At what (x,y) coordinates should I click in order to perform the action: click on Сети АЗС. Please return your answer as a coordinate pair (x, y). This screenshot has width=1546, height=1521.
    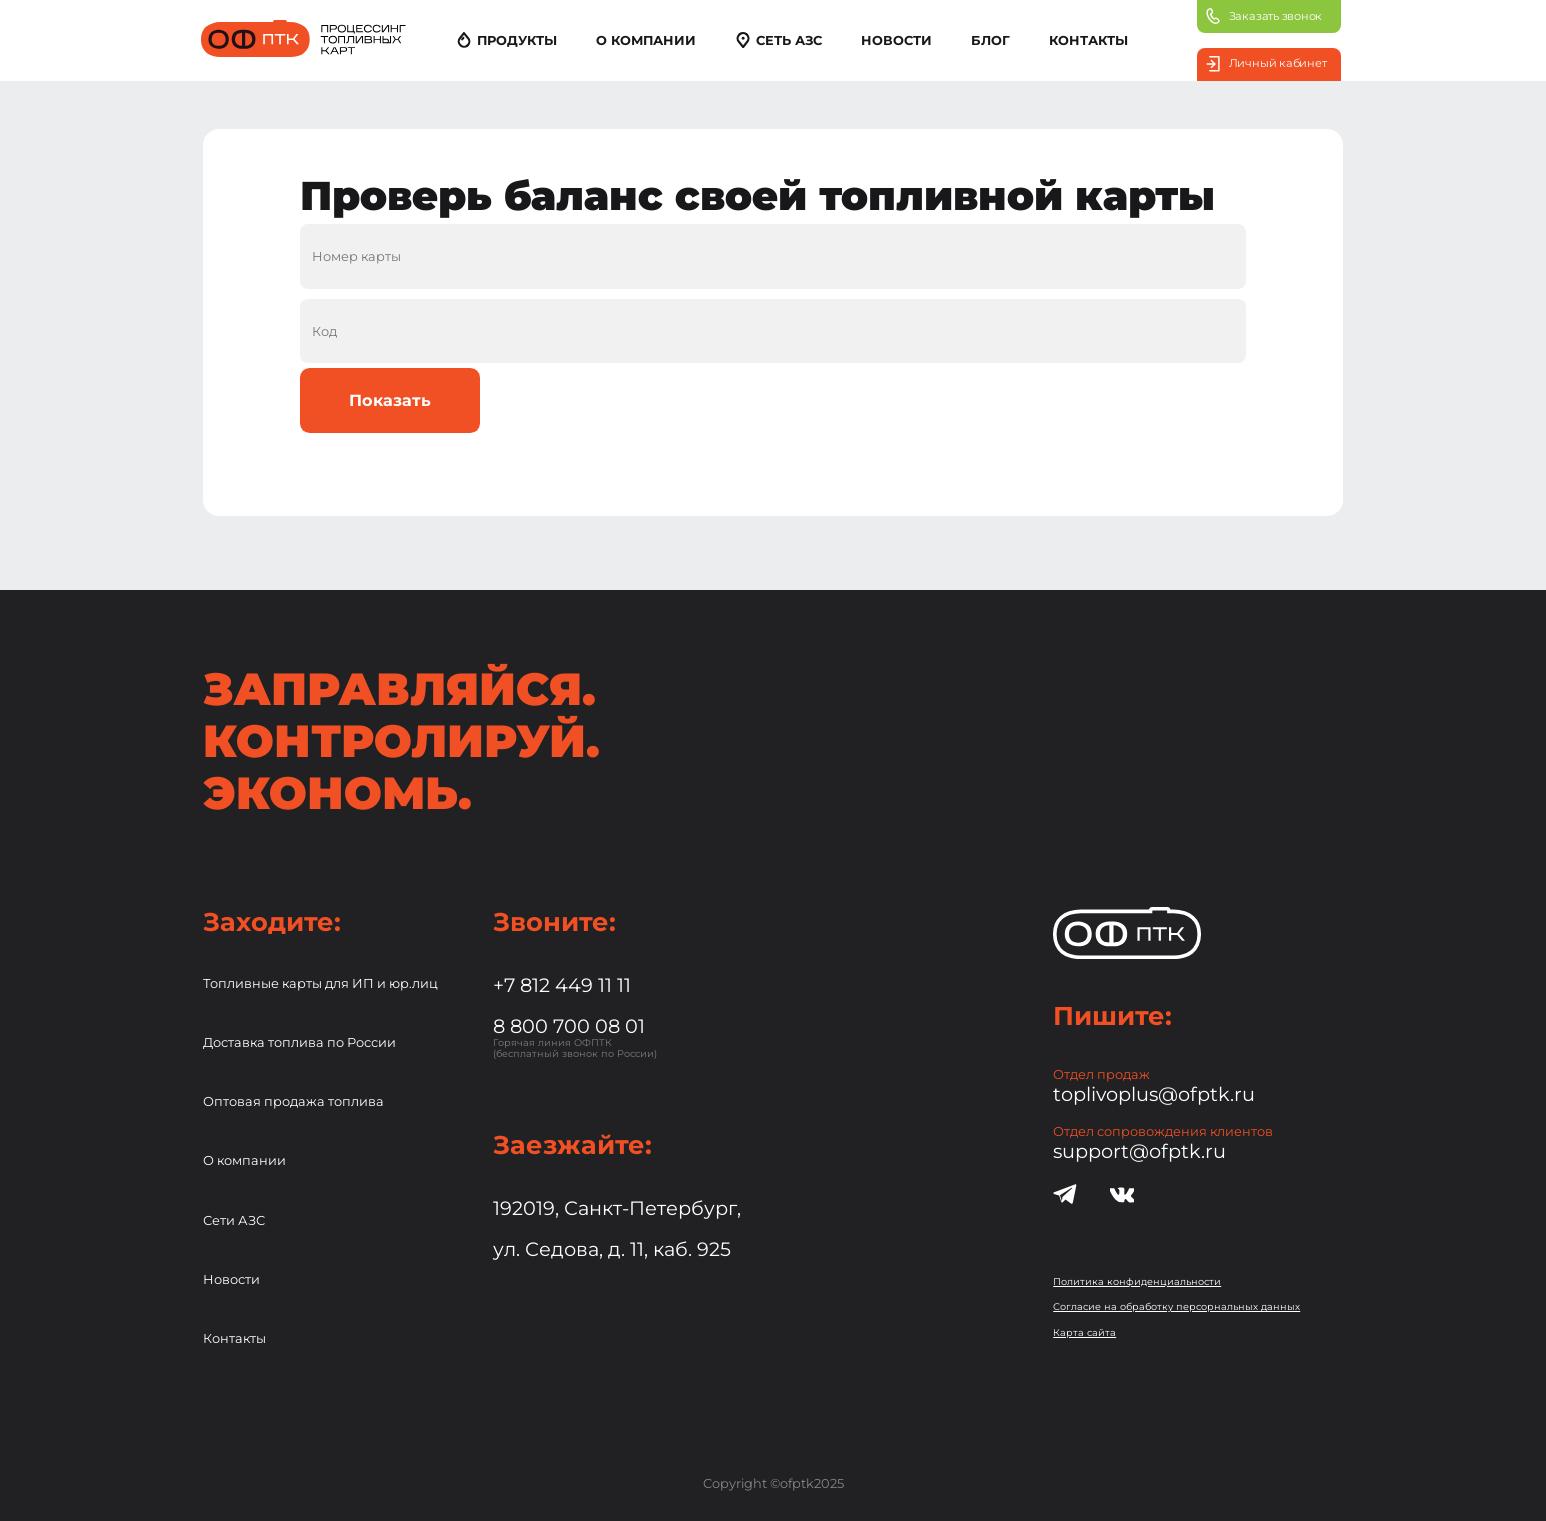
    Looking at the image, I should click on (234, 1220).